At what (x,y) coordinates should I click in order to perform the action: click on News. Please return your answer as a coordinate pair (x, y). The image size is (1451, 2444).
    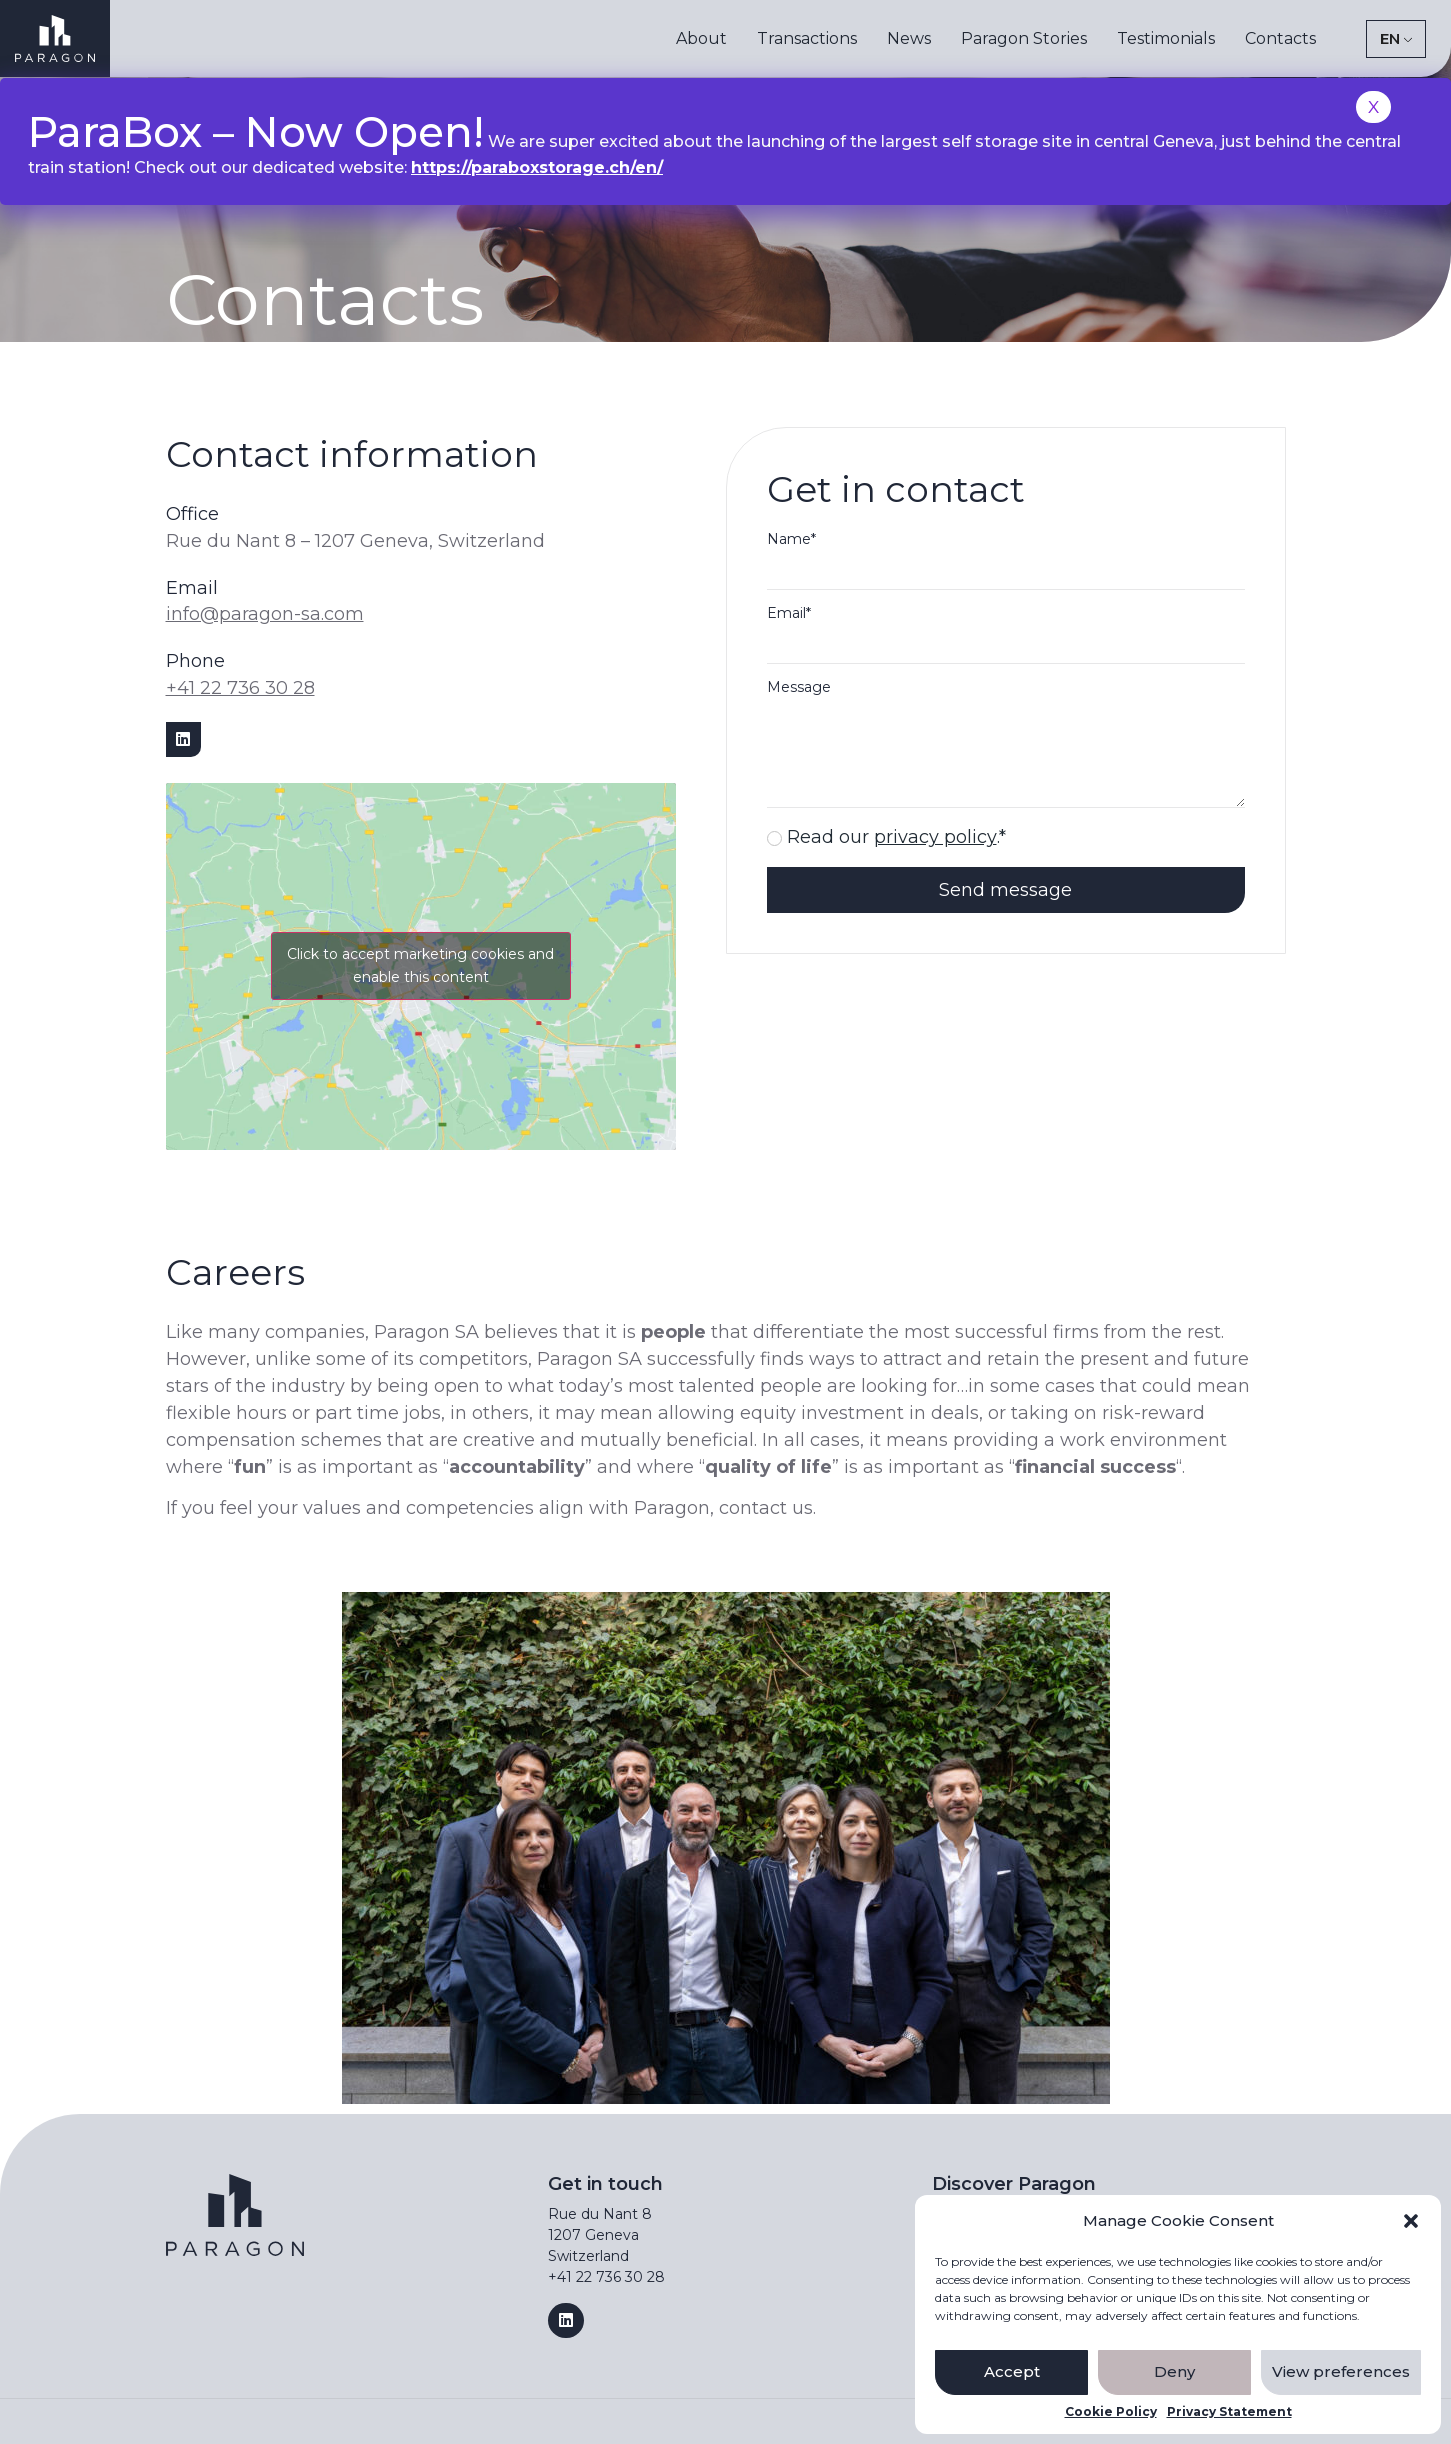
    Looking at the image, I should click on (909, 38).